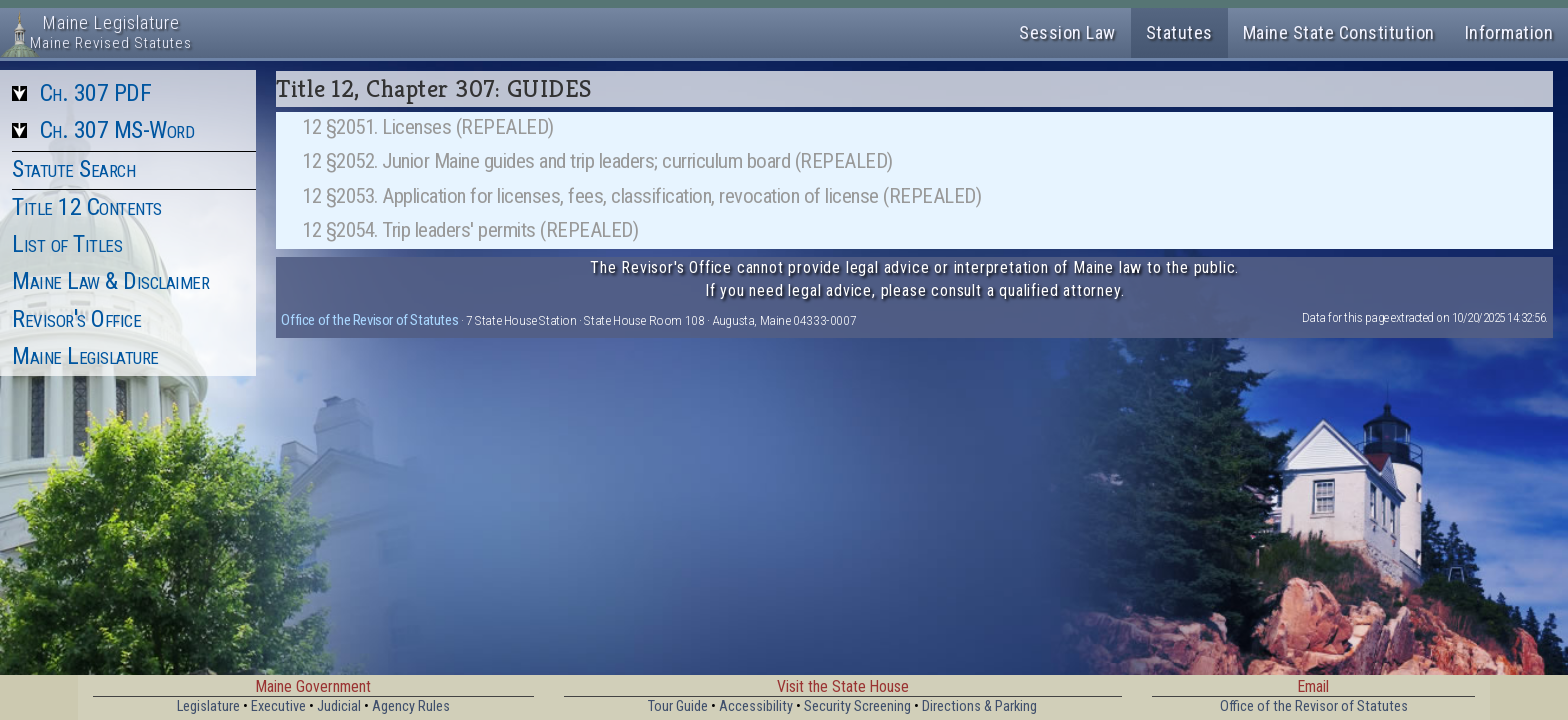 The height and width of the screenshot is (720, 1568). What do you see at coordinates (1339, 32) in the screenshot?
I see `Maine State Constitution` at bounding box center [1339, 32].